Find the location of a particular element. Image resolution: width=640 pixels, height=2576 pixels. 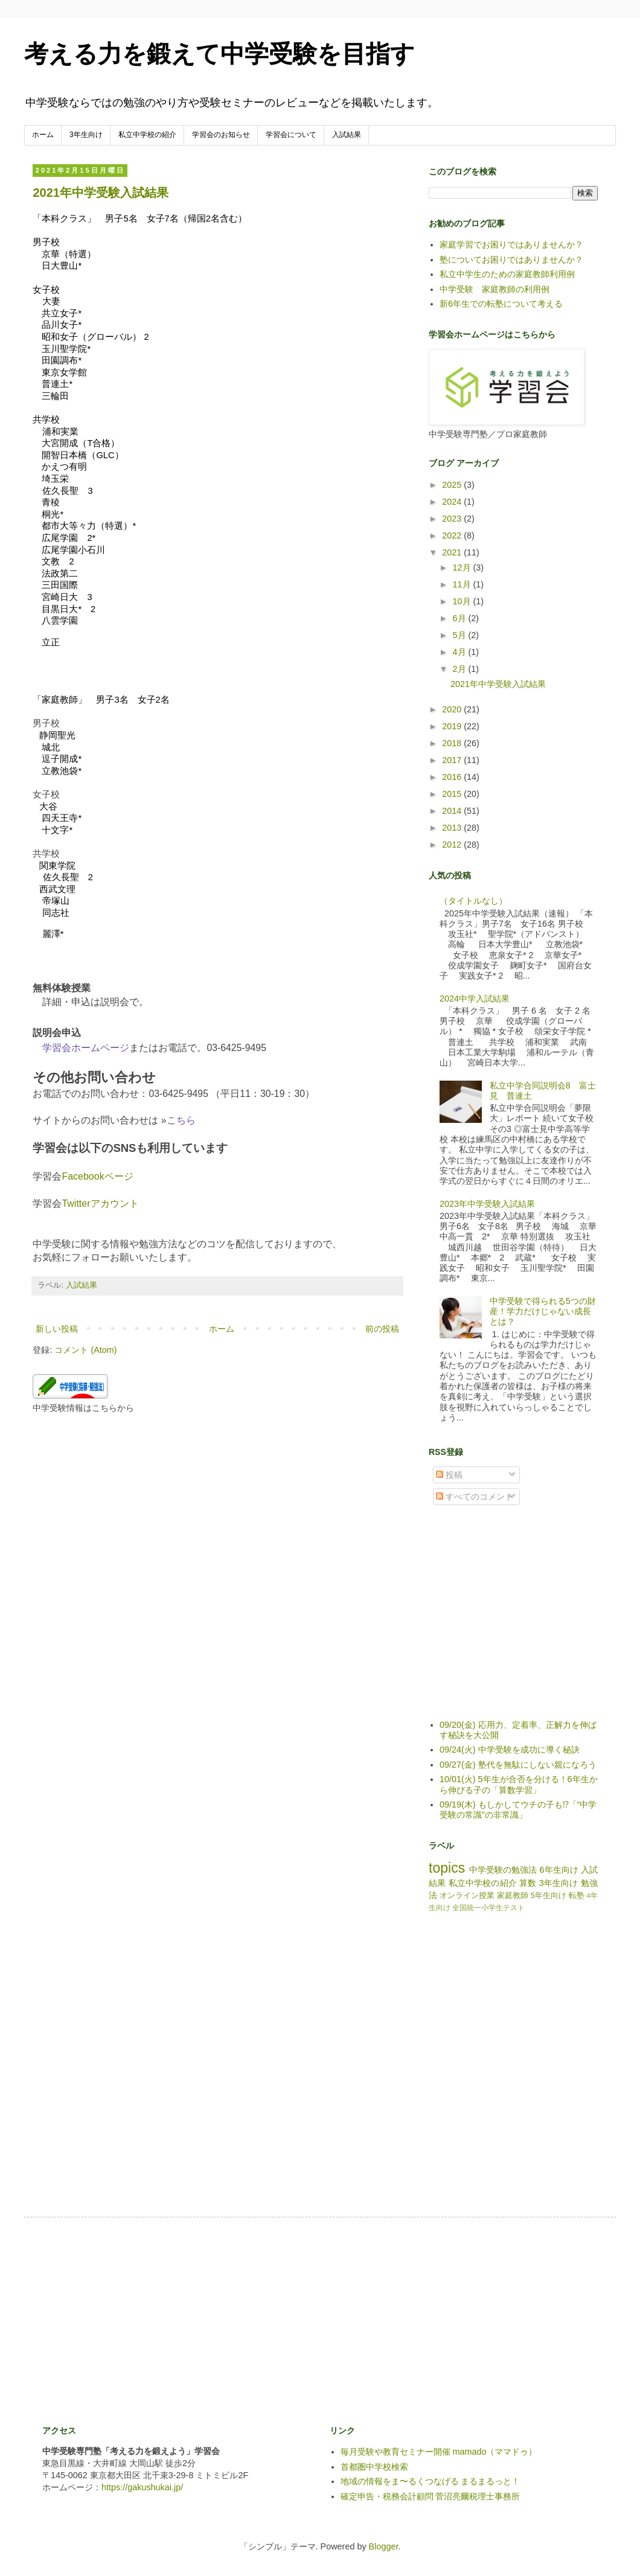

2025 is located at coordinates (453, 485).